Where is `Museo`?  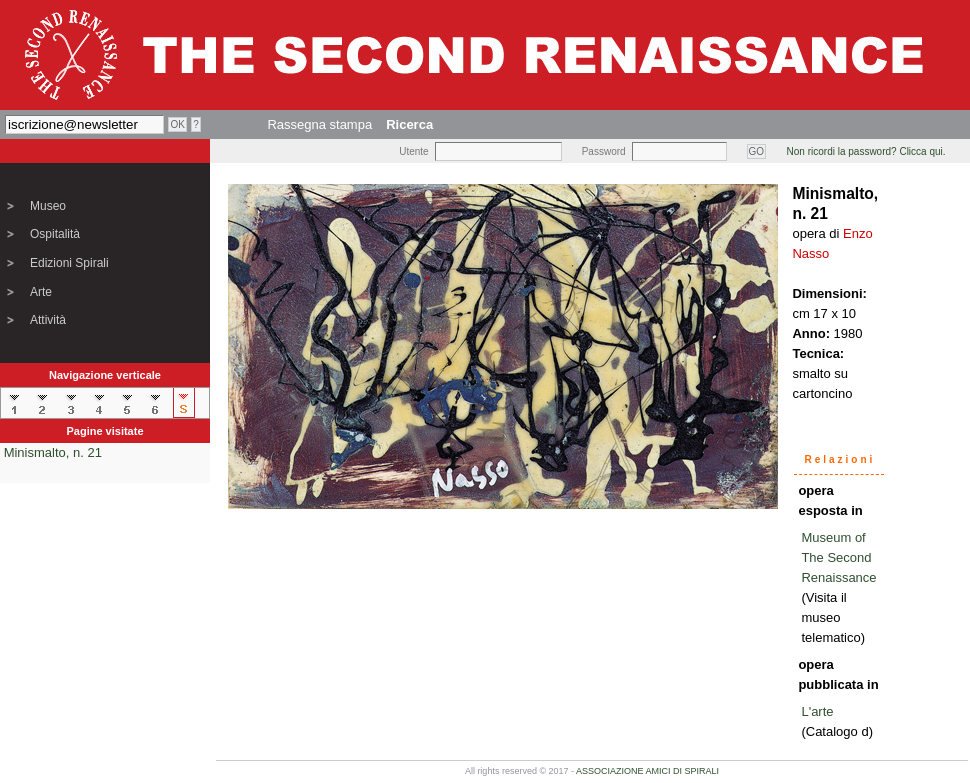 Museo is located at coordinates (48, 206).